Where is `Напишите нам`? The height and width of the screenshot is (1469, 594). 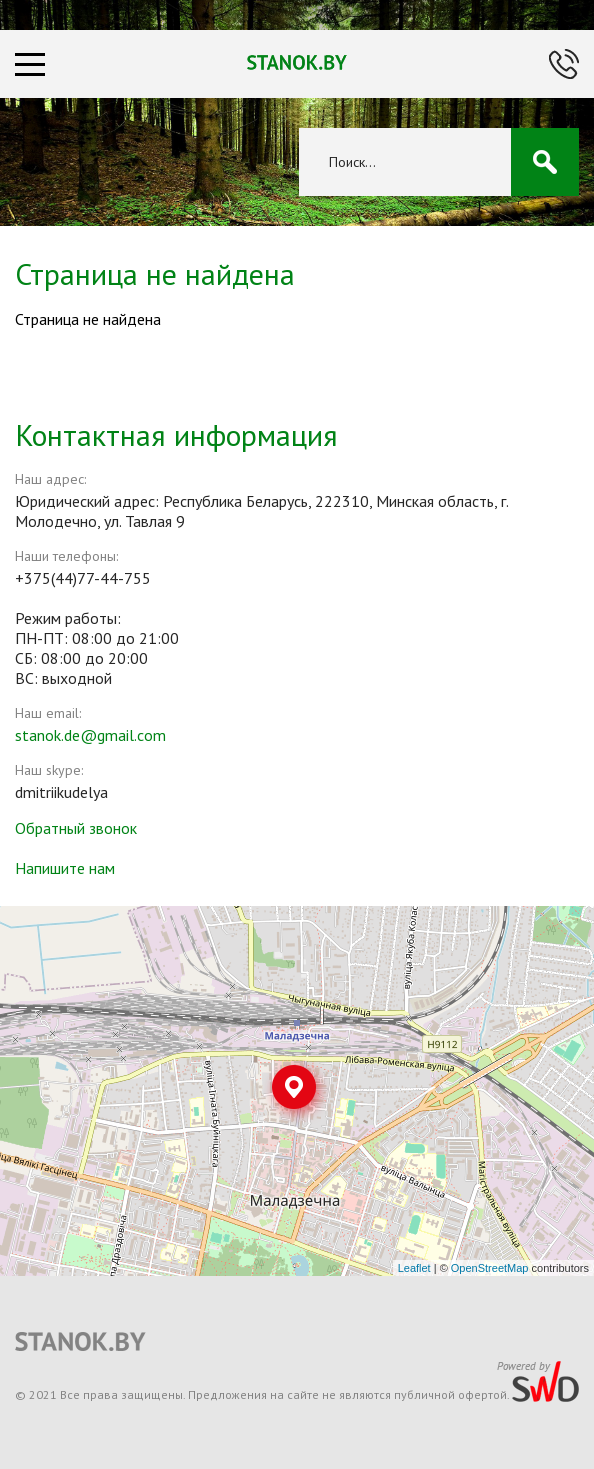 Напишите нам is located at coordinates (65, 868).